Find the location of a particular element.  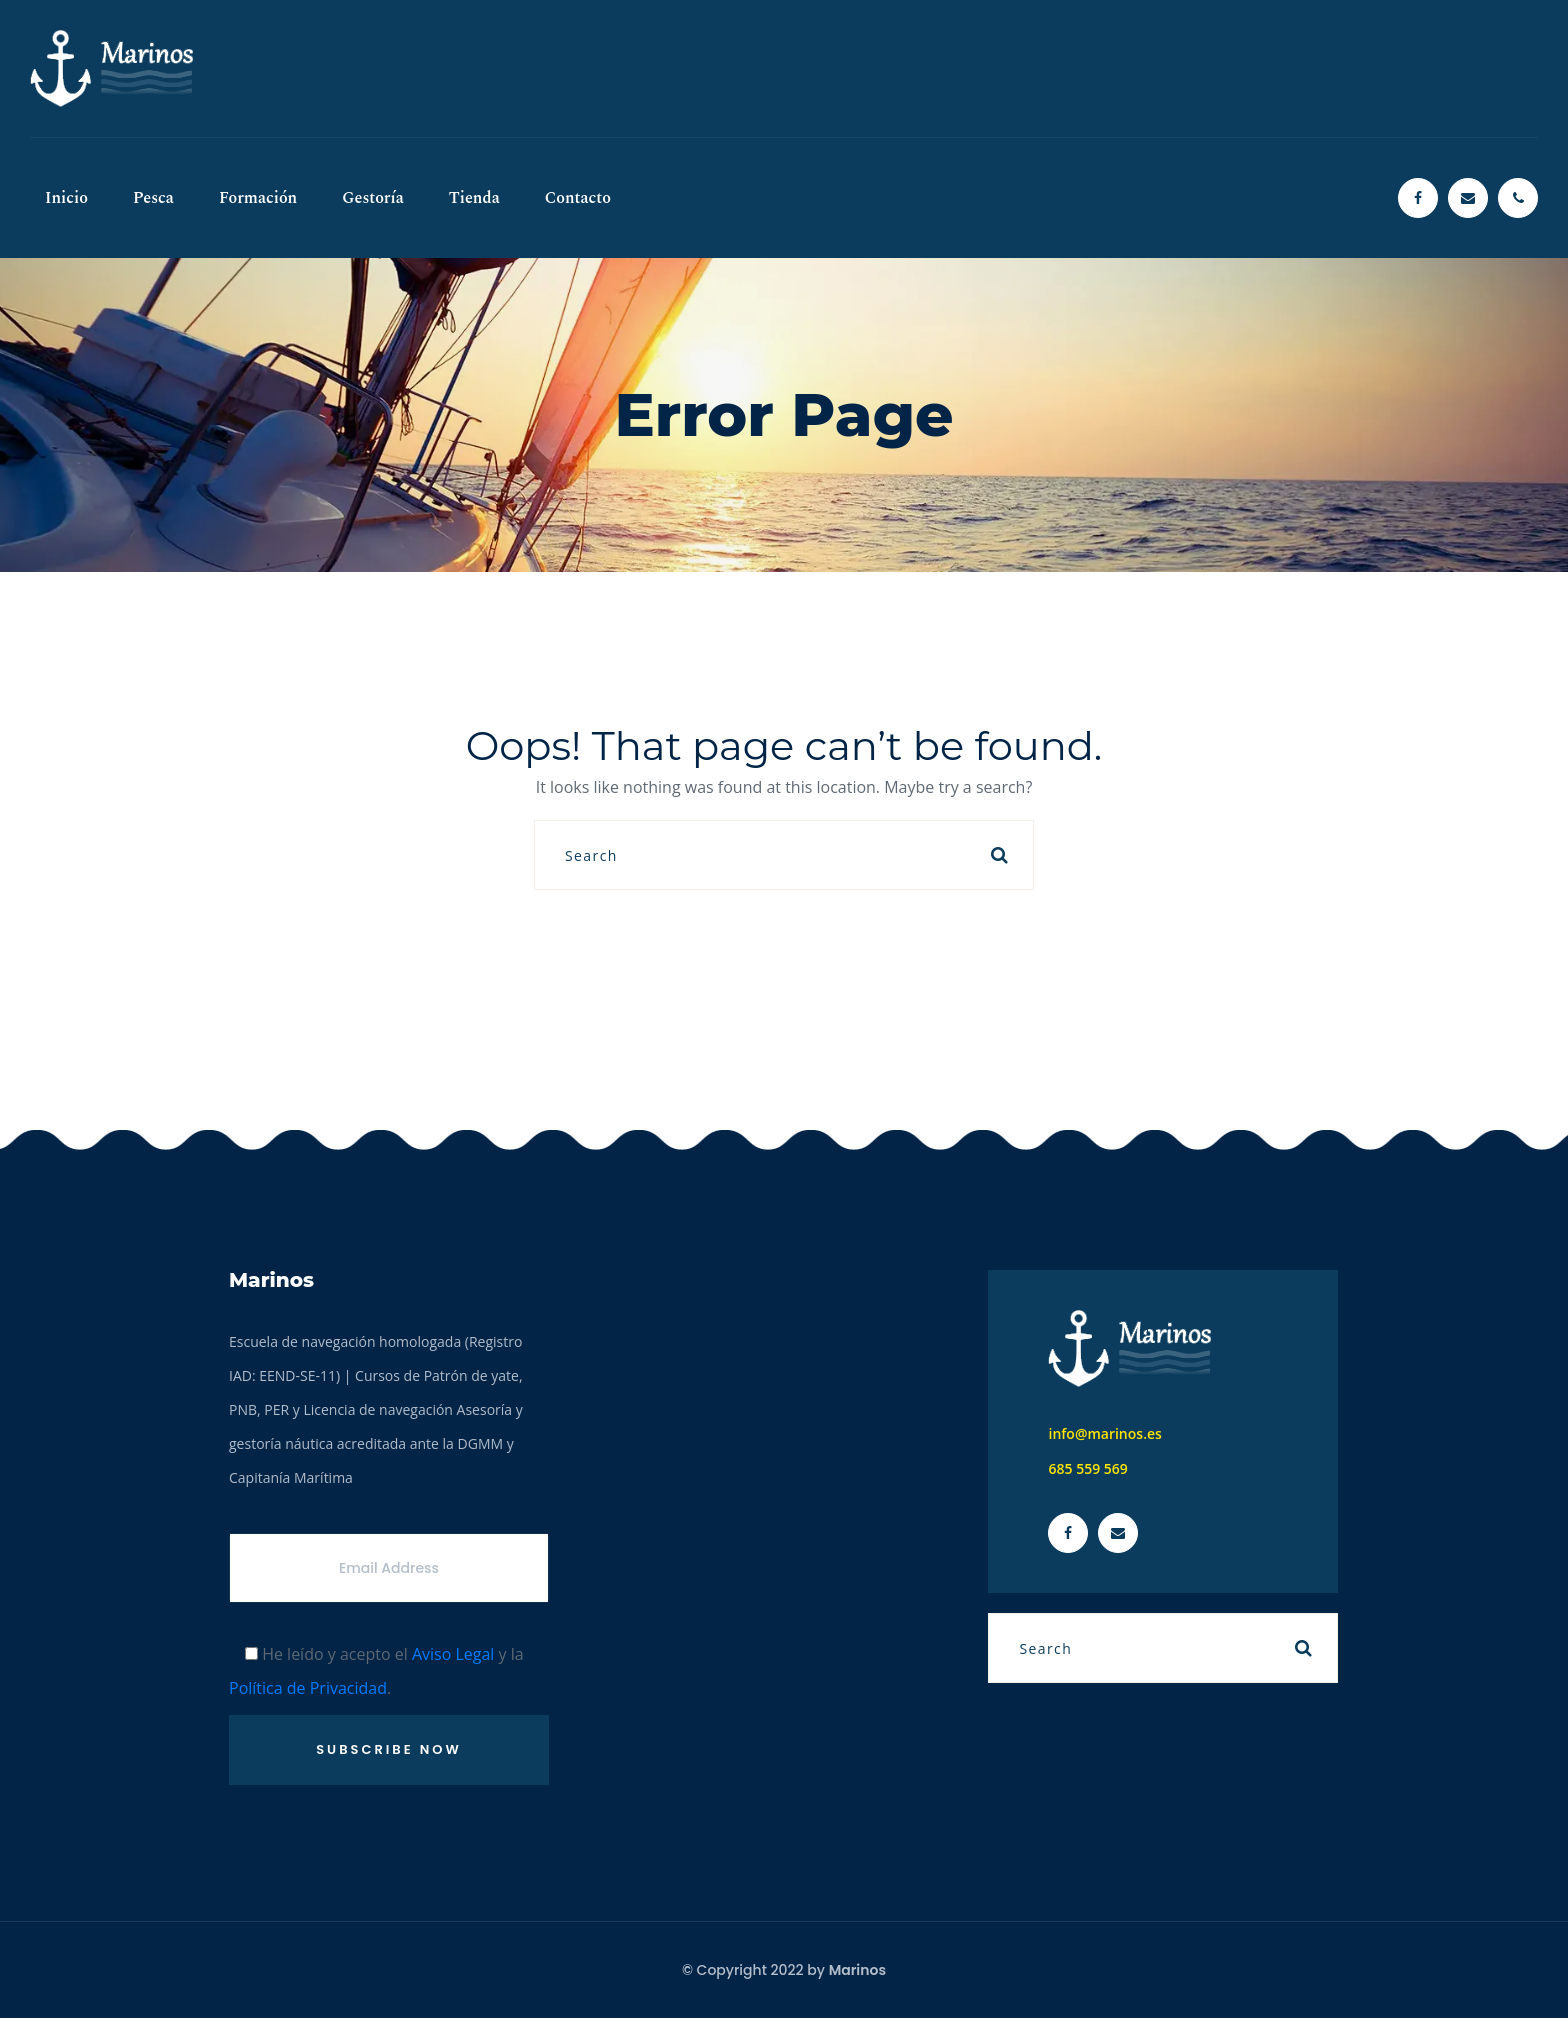

Marinos is located at coordinates (857, 1970).